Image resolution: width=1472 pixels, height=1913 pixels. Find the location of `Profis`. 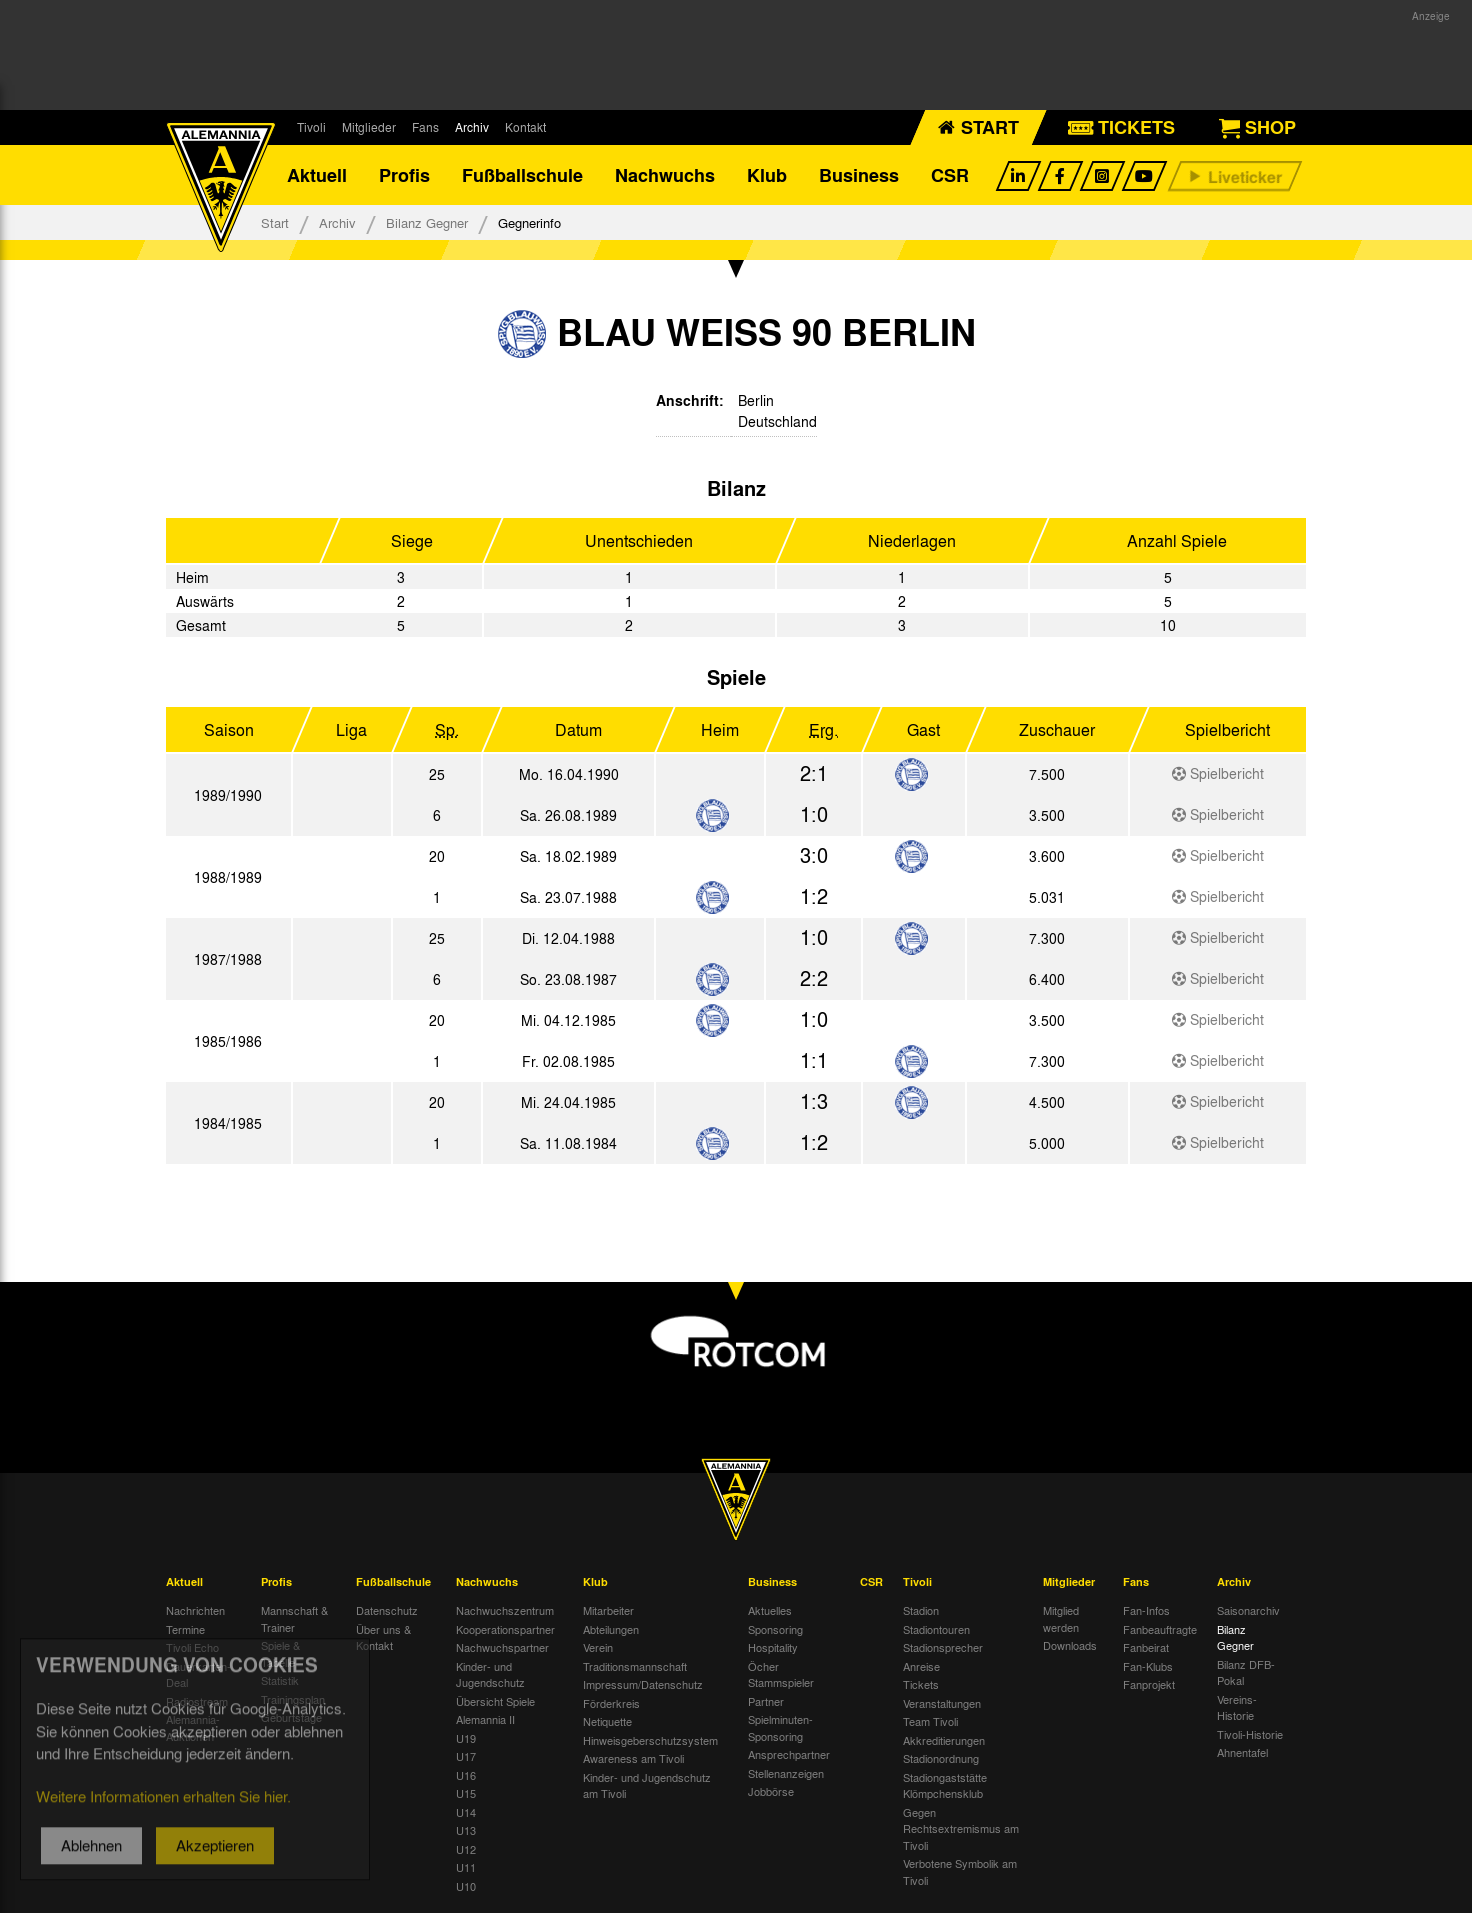

Profis is located at coordinates (404, 175).